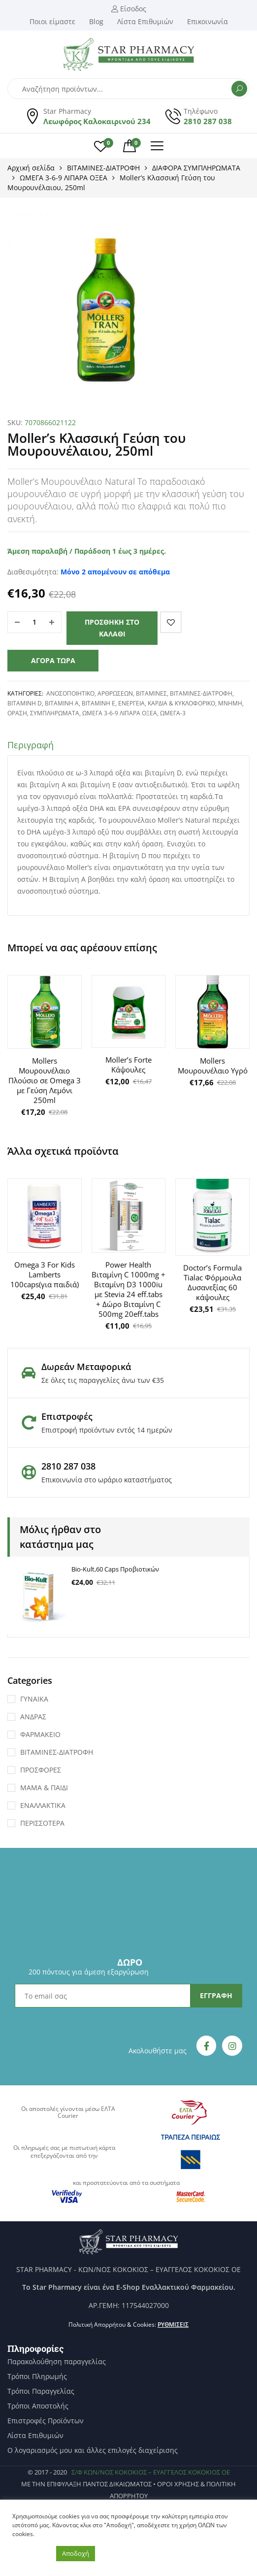 This screenshot has width=257, height=2576. I want to click on ΑΝΔΡΑΣ, so click(33, 1716).